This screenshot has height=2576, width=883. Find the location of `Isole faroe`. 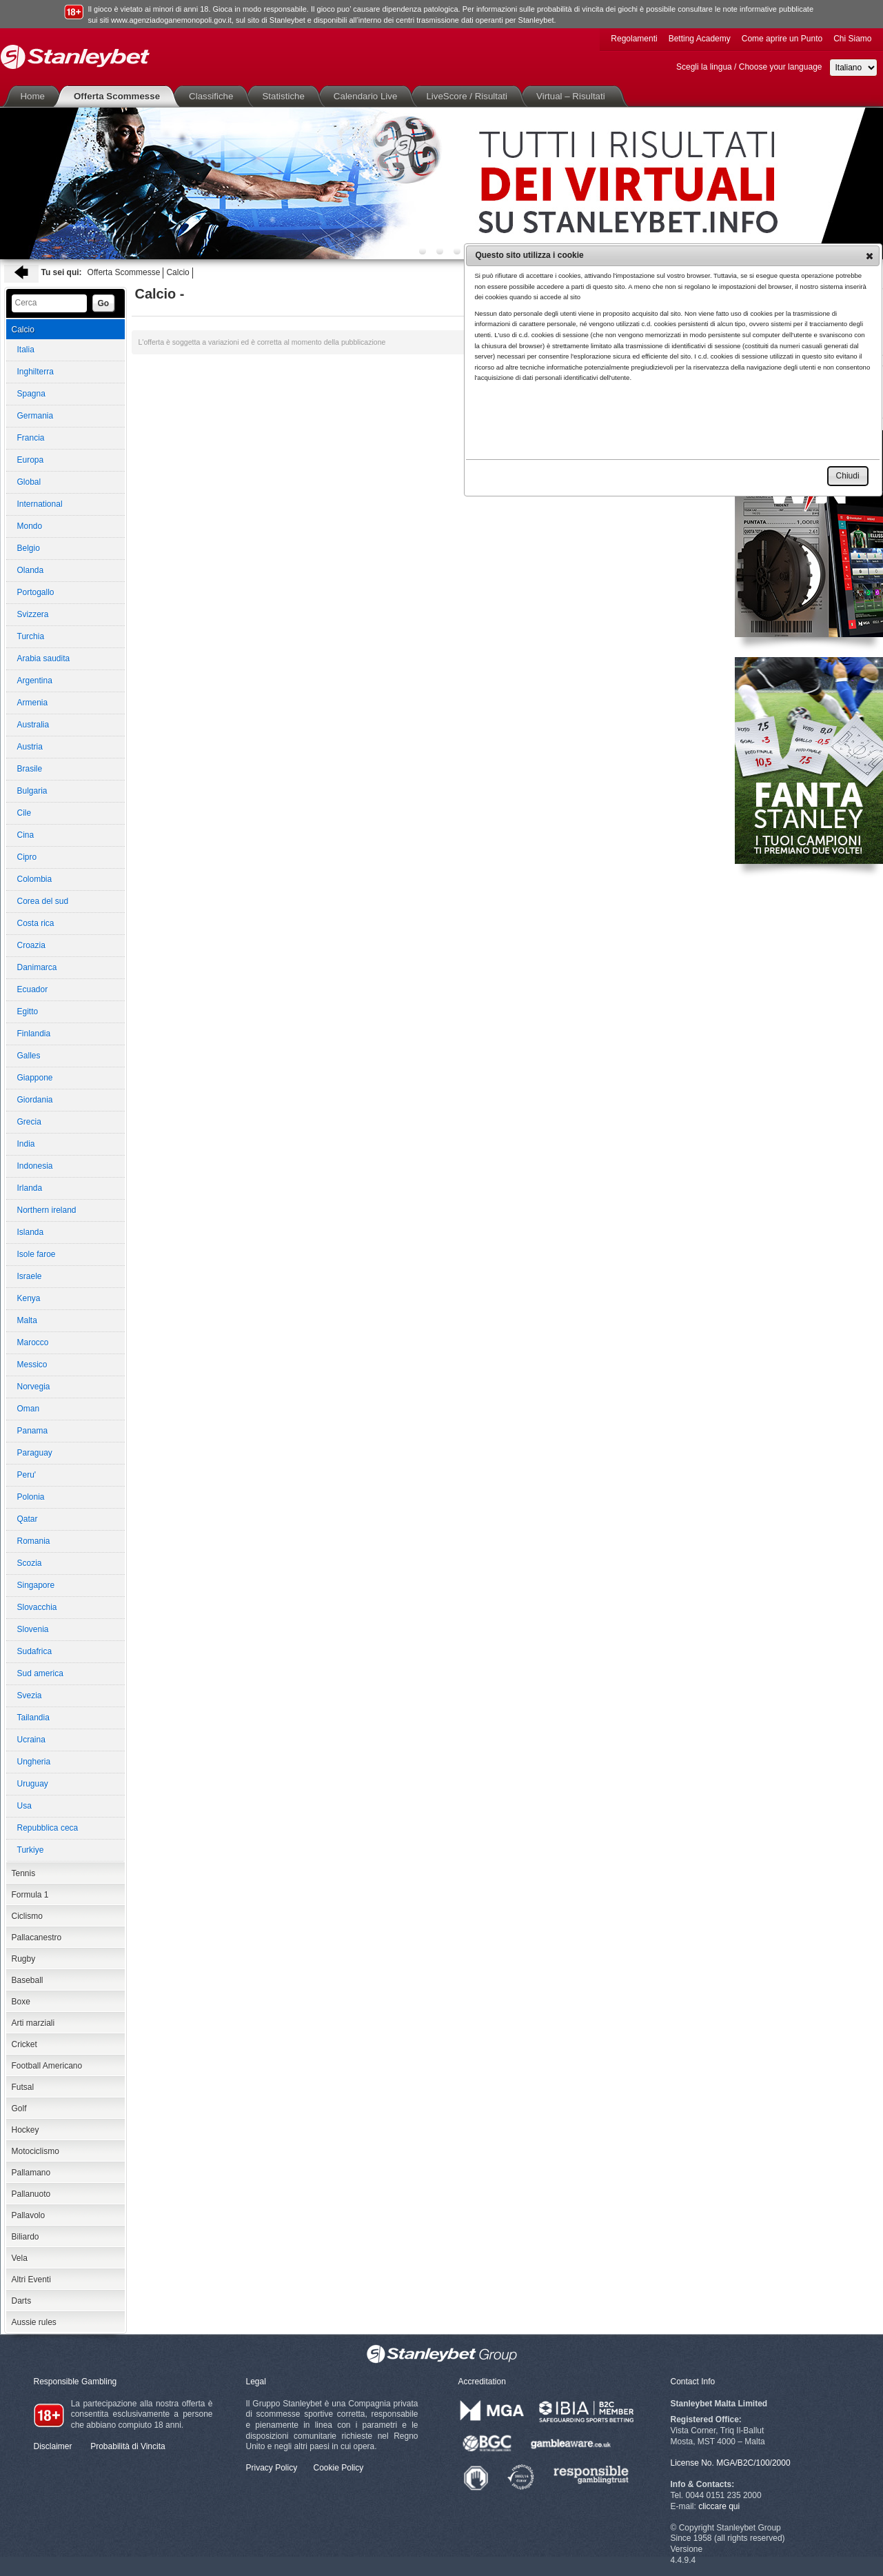

Isole faroe is located at coordinates (36, 1254).